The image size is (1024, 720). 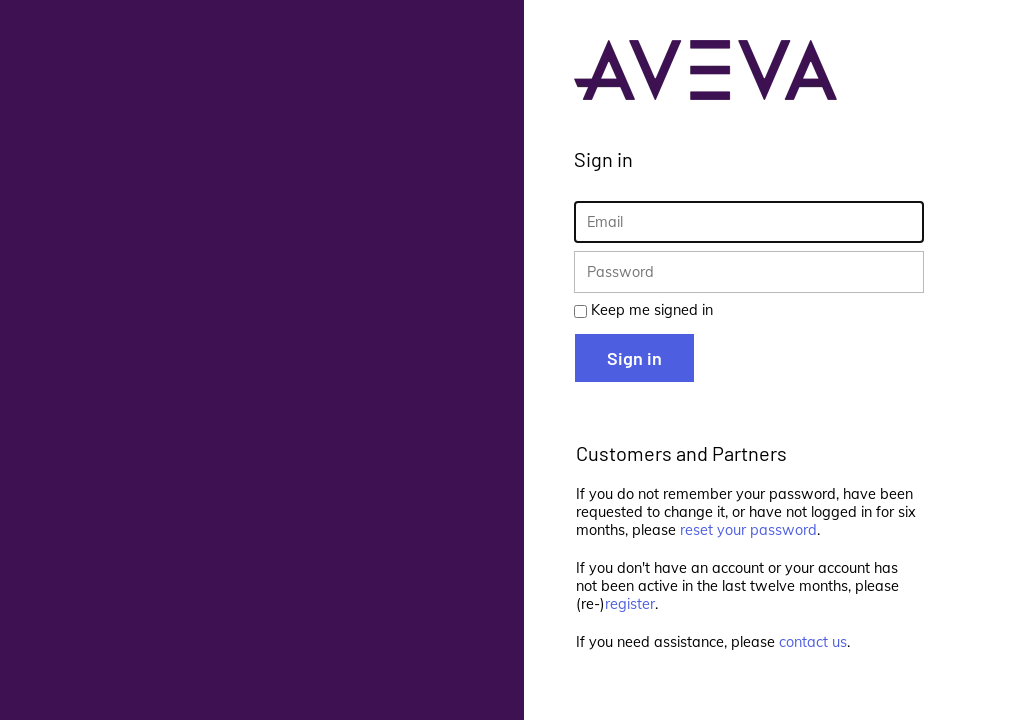 What do you see at coordinates (748, 530) in the screenshot?
I see `reset your password` at bounding box center [748, 530].